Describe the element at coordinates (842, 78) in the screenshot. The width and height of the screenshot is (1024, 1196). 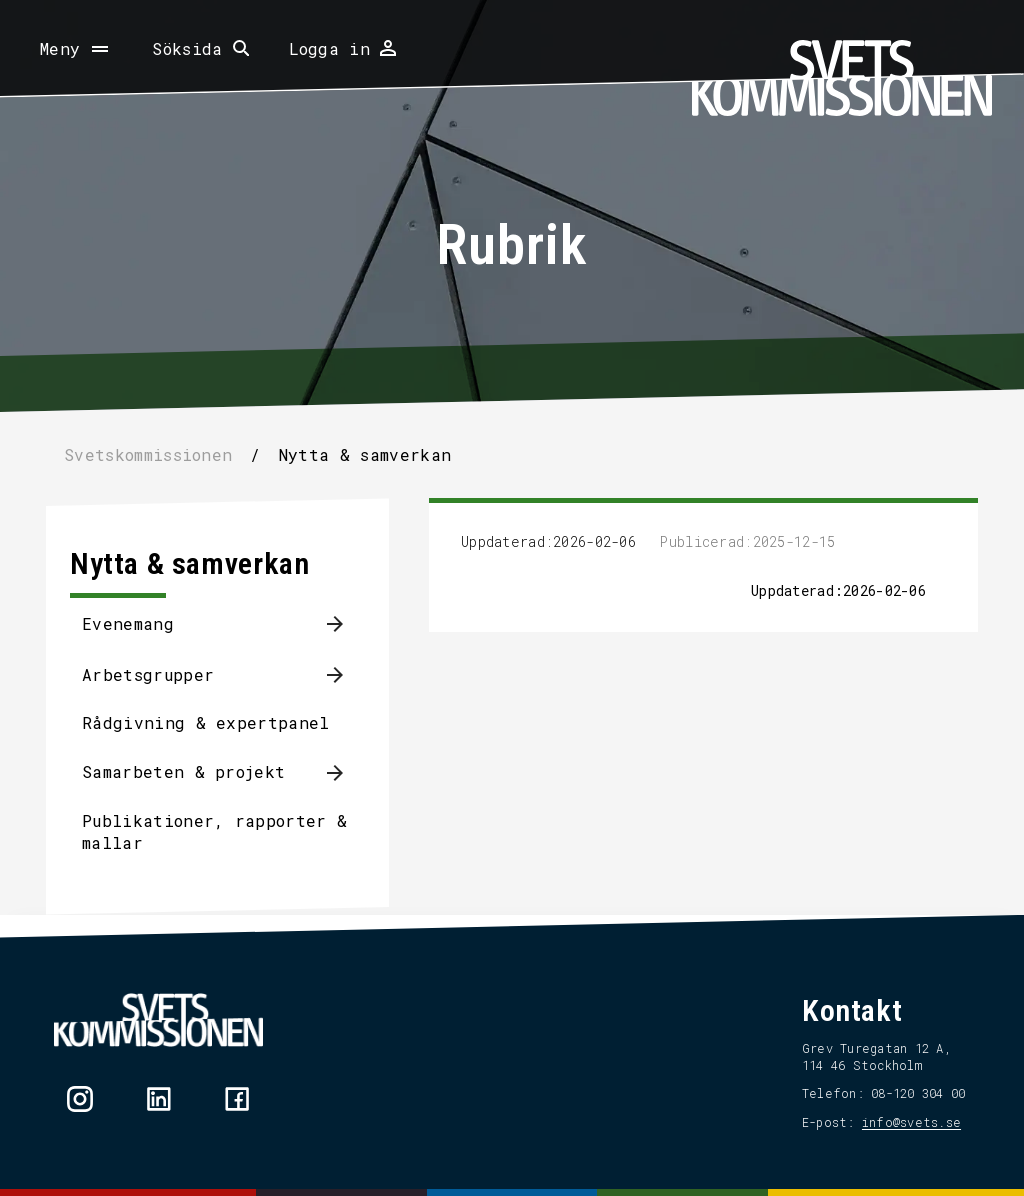
I see `[Hem]` at that location.